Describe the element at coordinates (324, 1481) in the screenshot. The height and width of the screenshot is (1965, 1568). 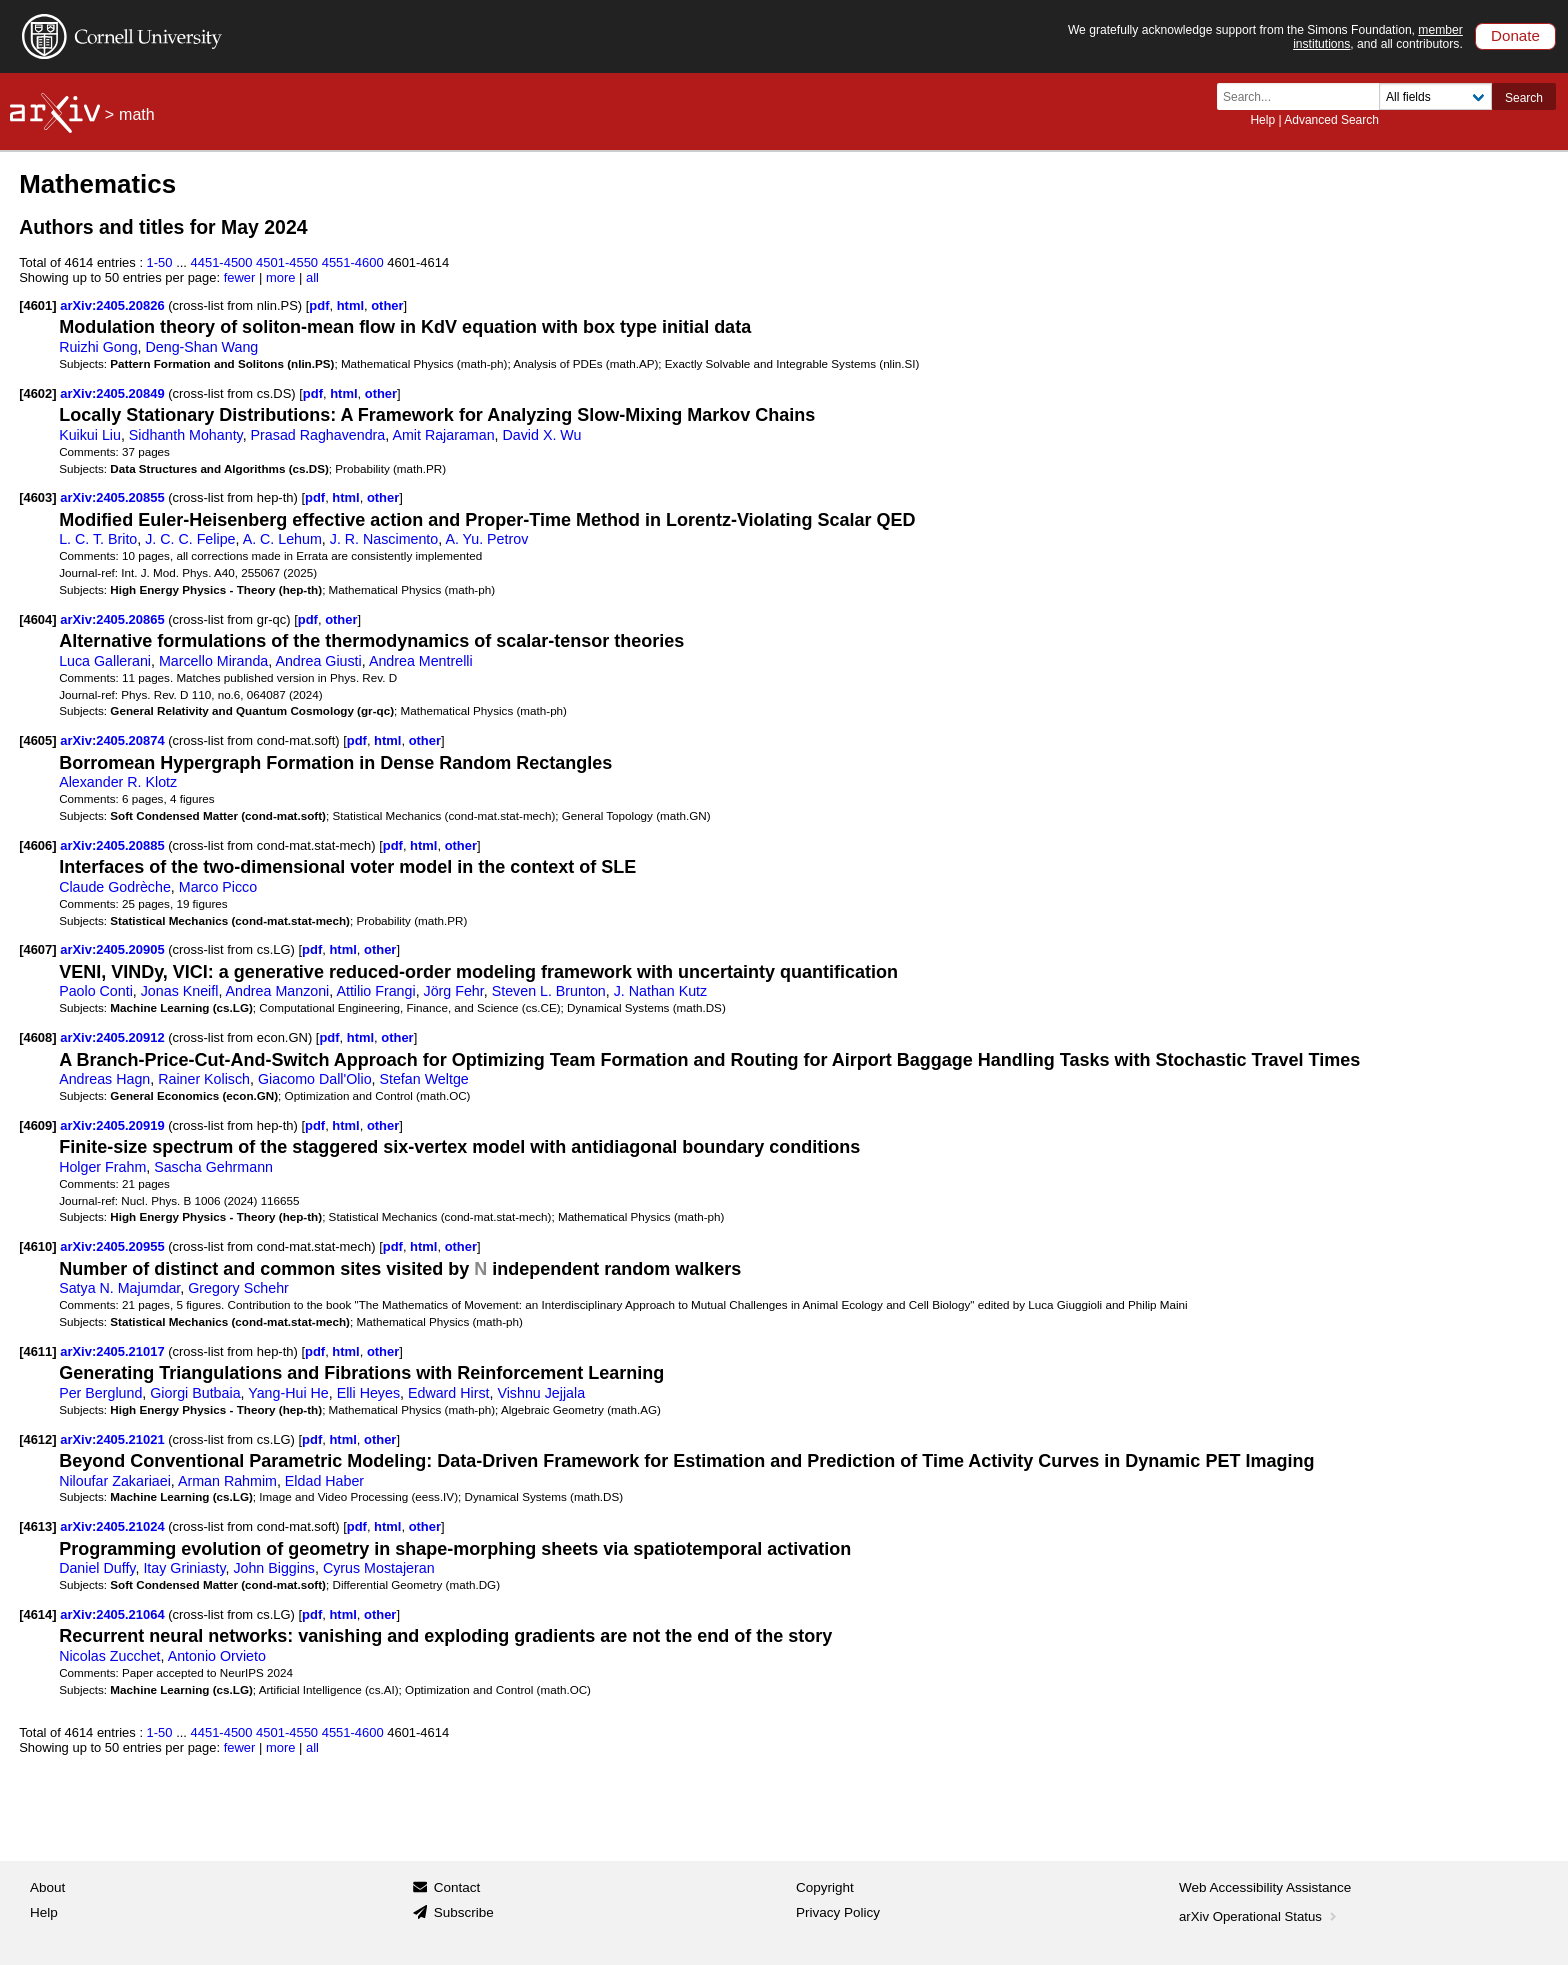
I see `Eldad Haber` at that location.